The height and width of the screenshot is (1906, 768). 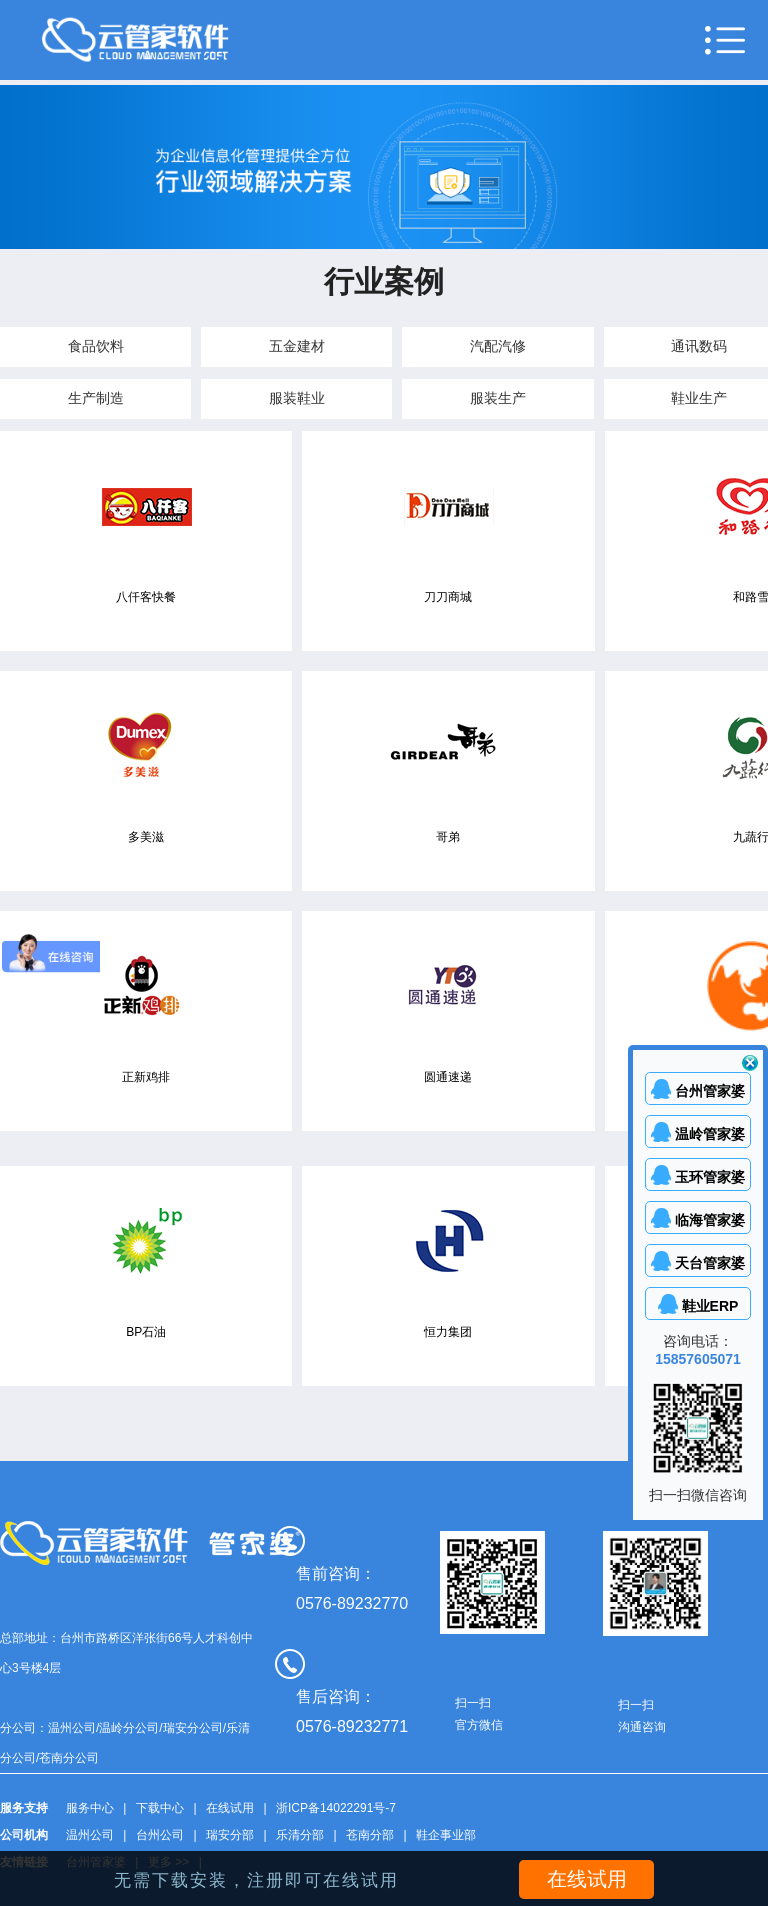 What do you see at coordinates (90, 1835) in the screenshot?
I see `温州公司` at bounding box center [90, 1835].